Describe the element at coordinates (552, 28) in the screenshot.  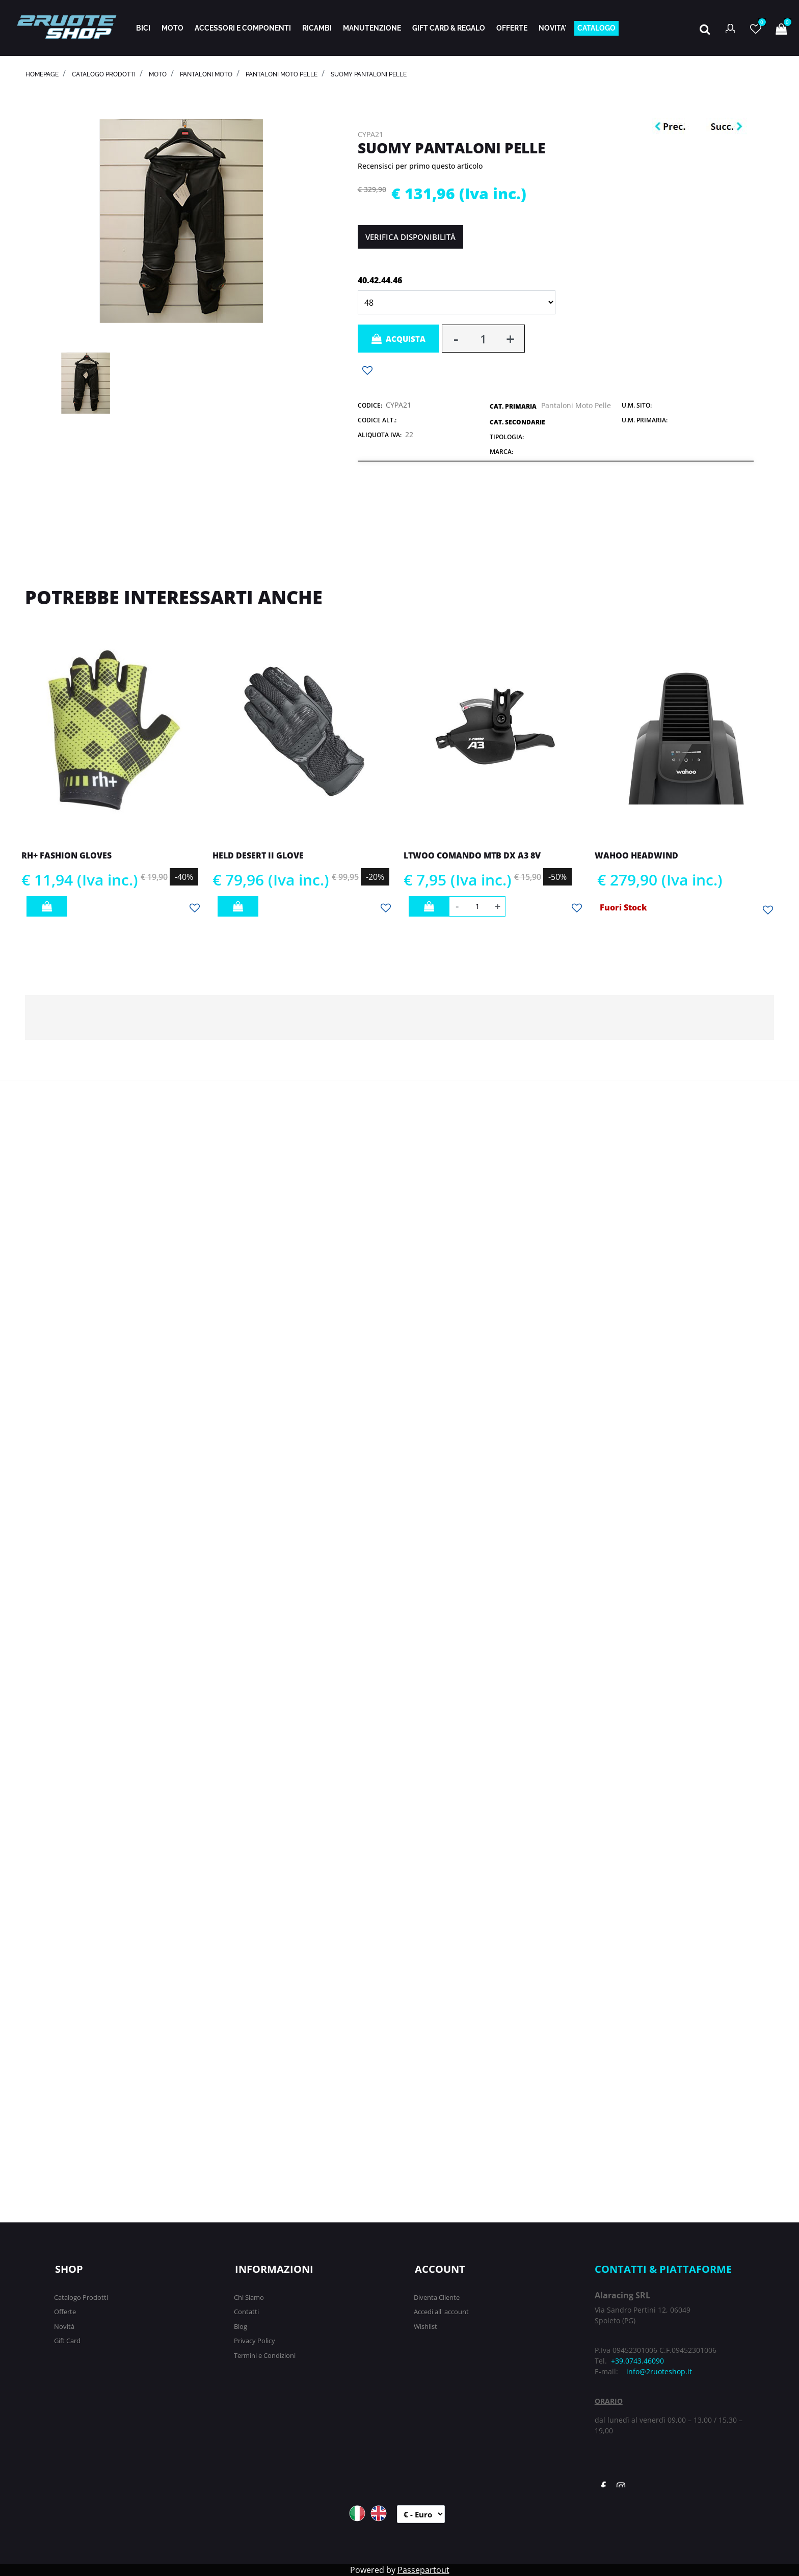
I see `NOVITA' [menuitem]` at that location.